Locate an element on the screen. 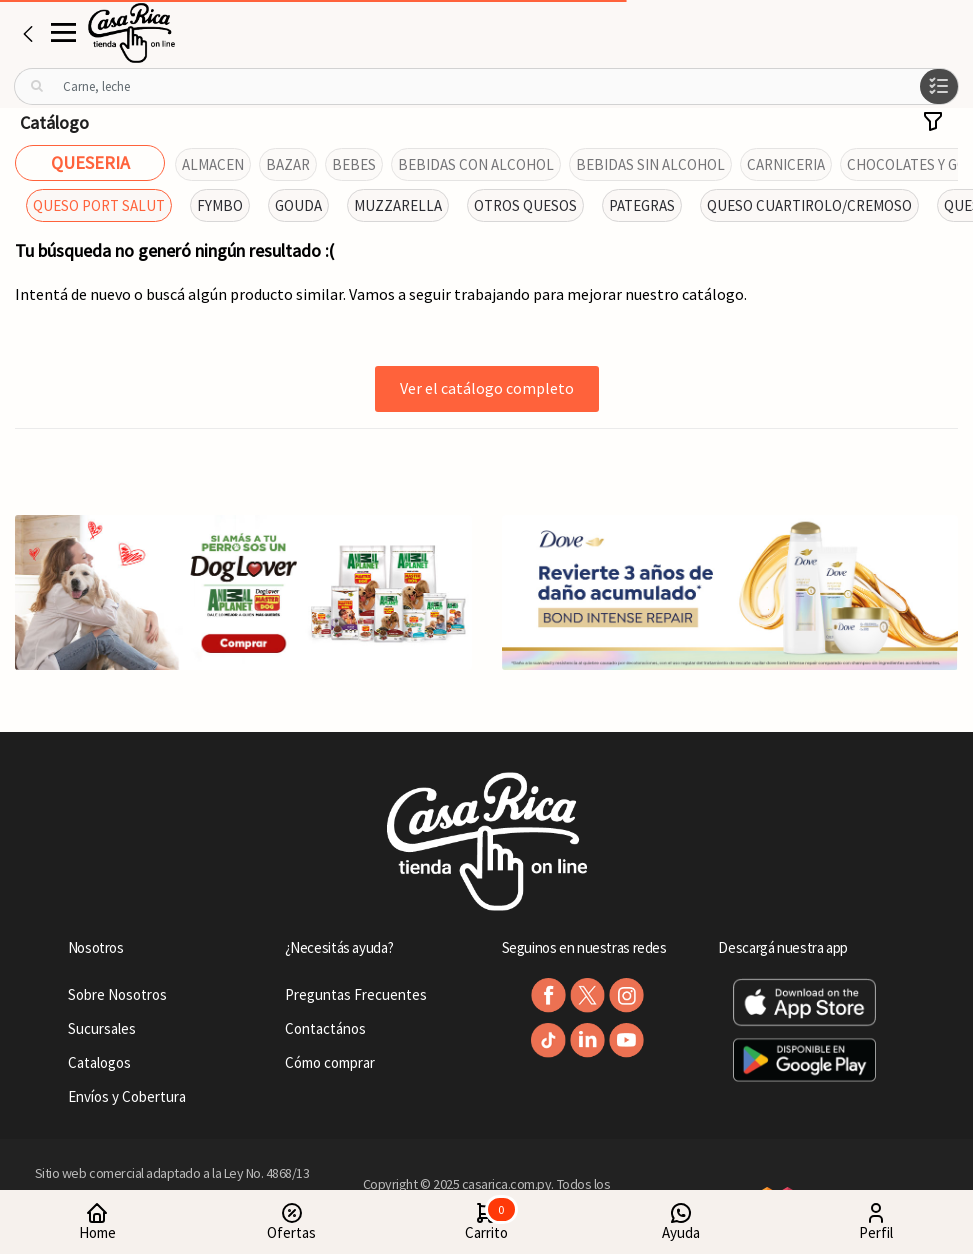  PATEGRAS is located at coordinates (642, 205).